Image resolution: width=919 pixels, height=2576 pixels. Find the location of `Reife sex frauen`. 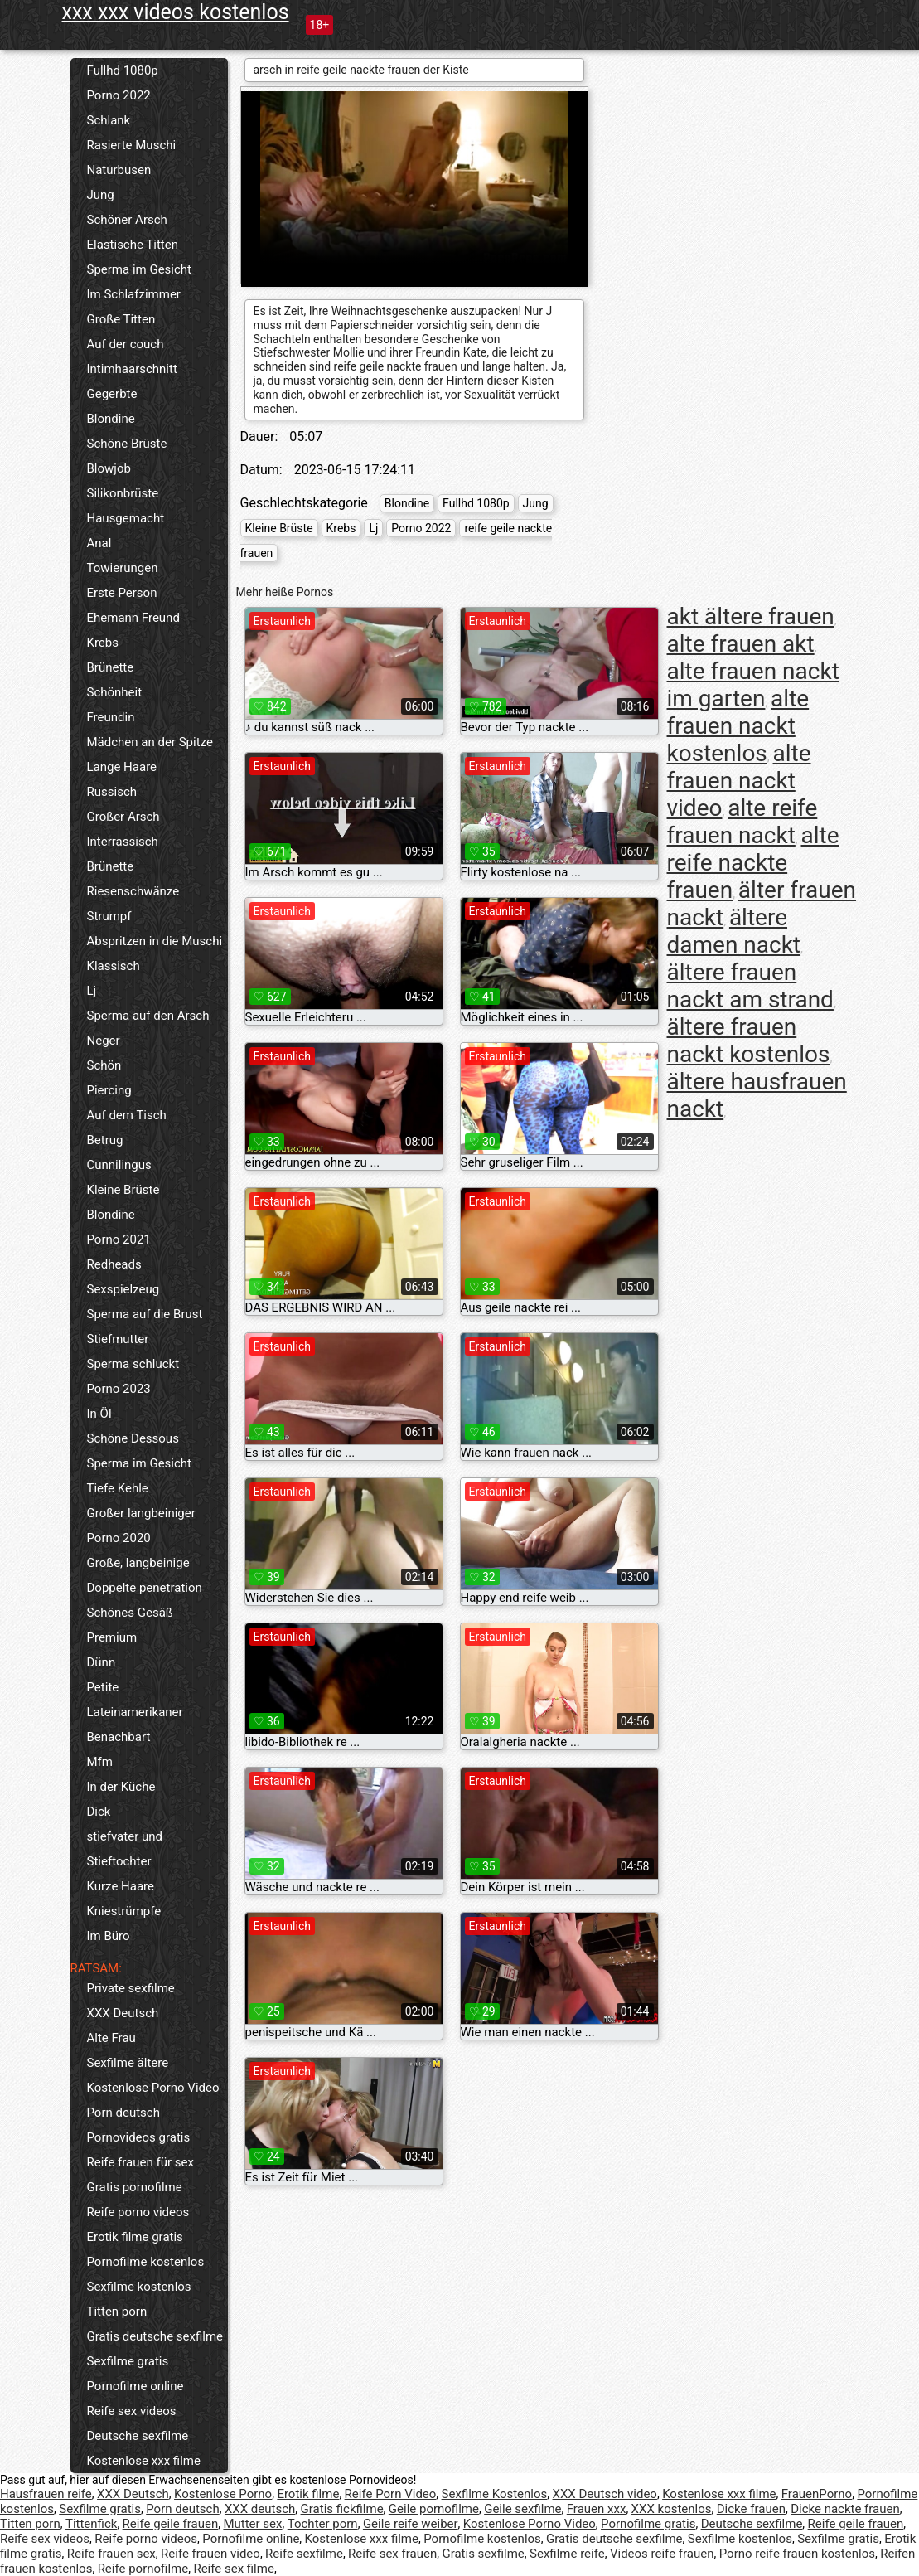

Reife sex frauen is located at coordinates (392, 2553).